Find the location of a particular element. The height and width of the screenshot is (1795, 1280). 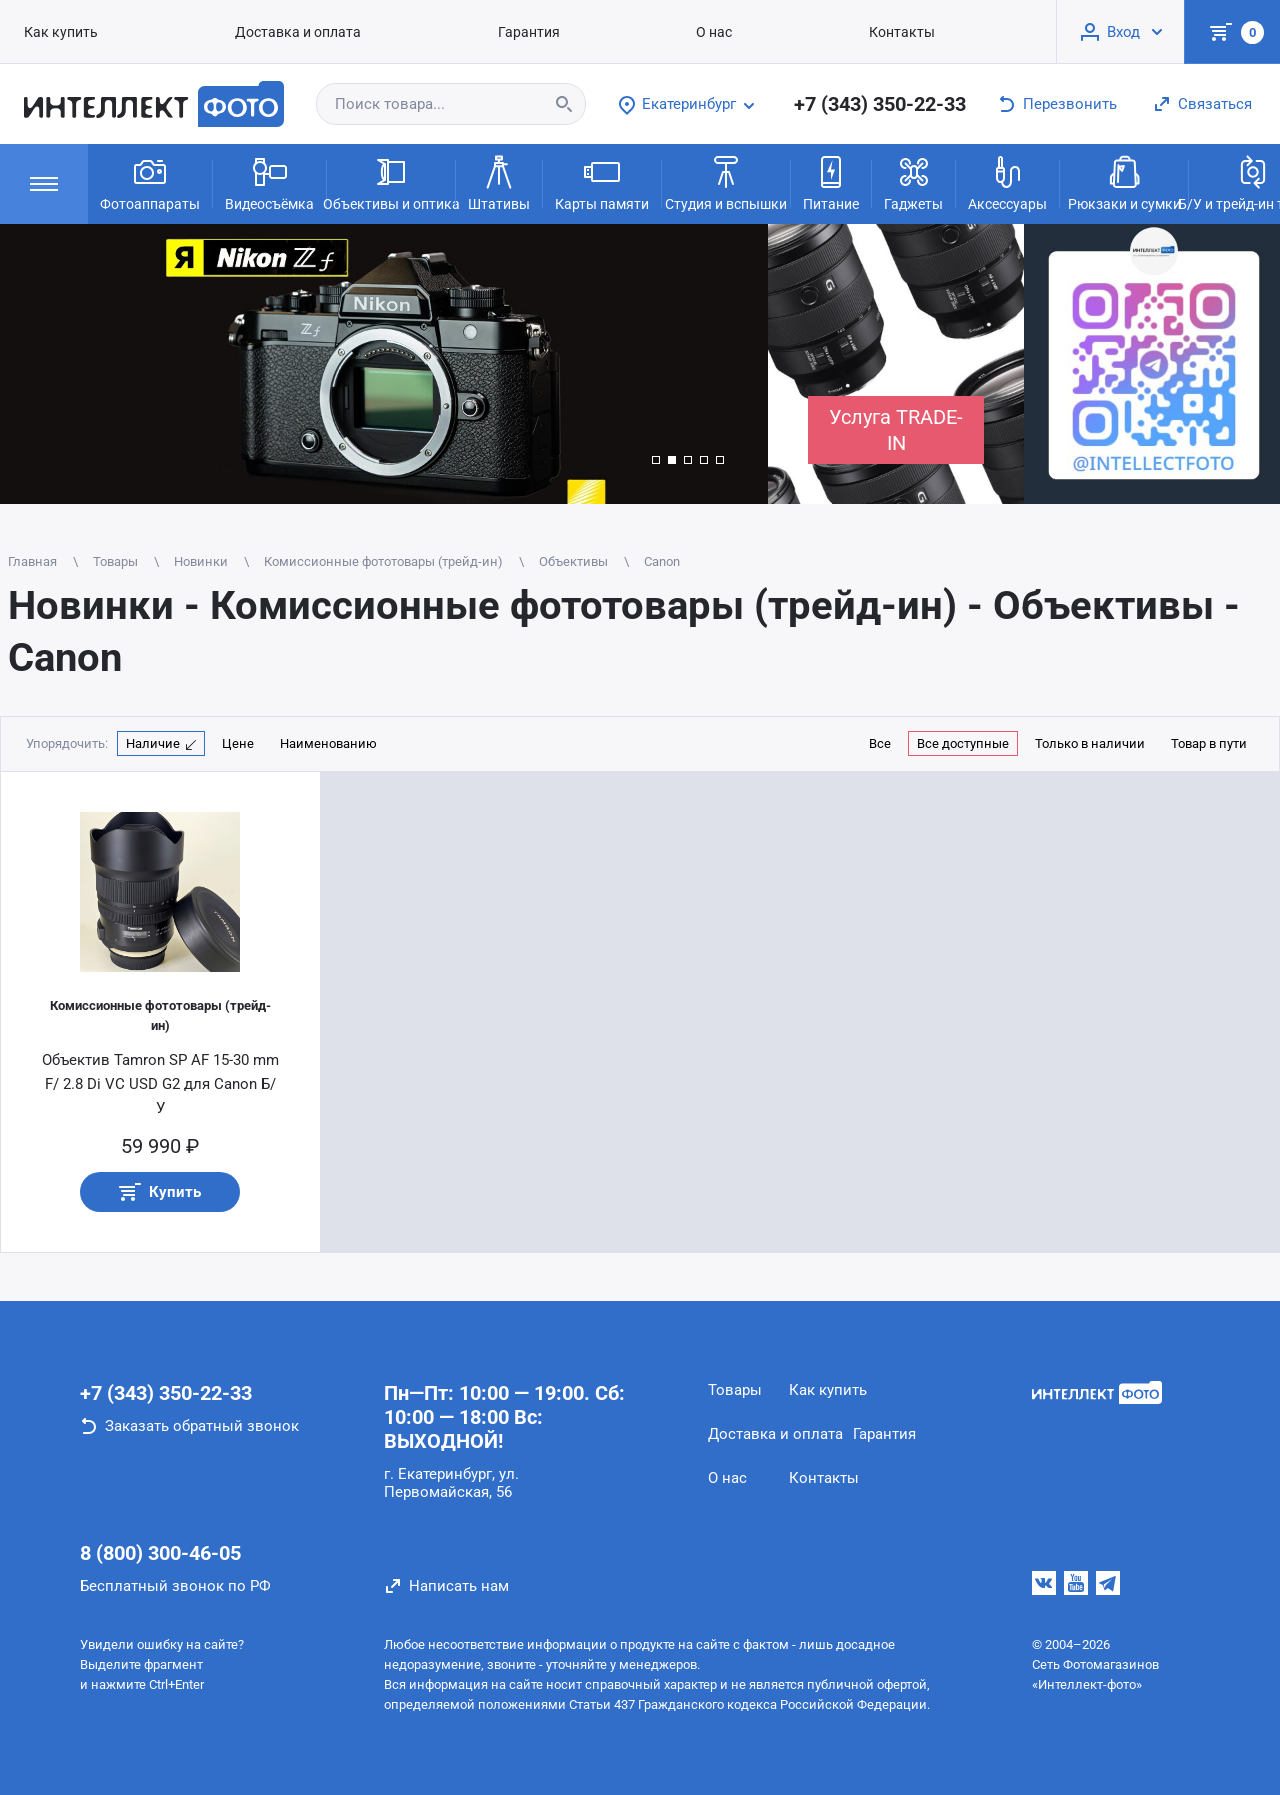

8 (800) 300-46-05 is located at coordinates (160, 1553).